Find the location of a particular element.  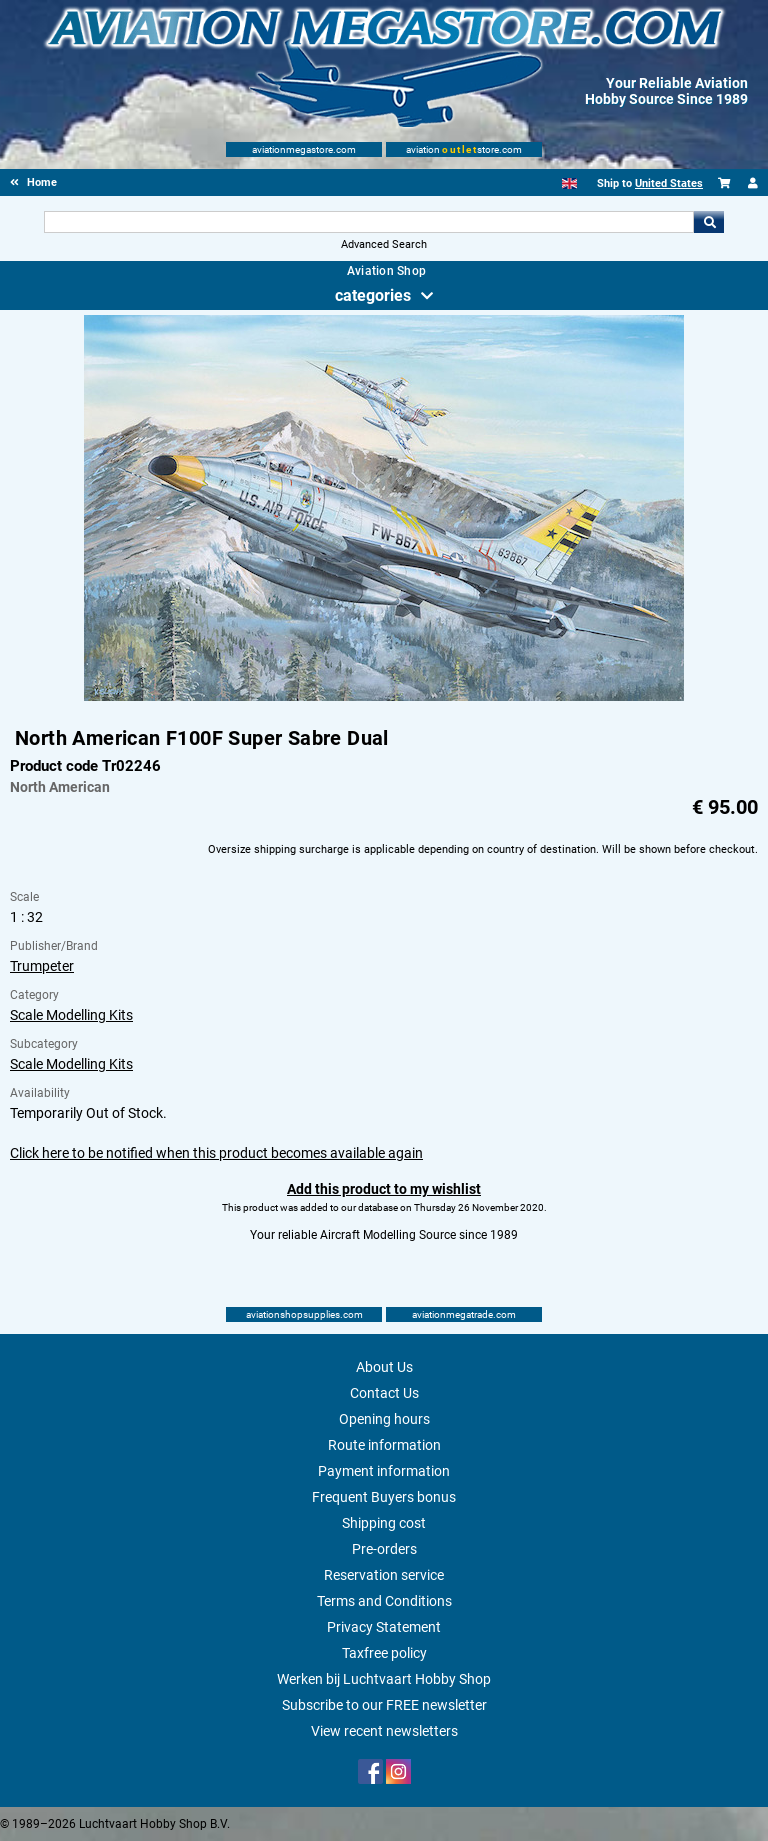

Pre-orders is located at coordinates (384, 1549).